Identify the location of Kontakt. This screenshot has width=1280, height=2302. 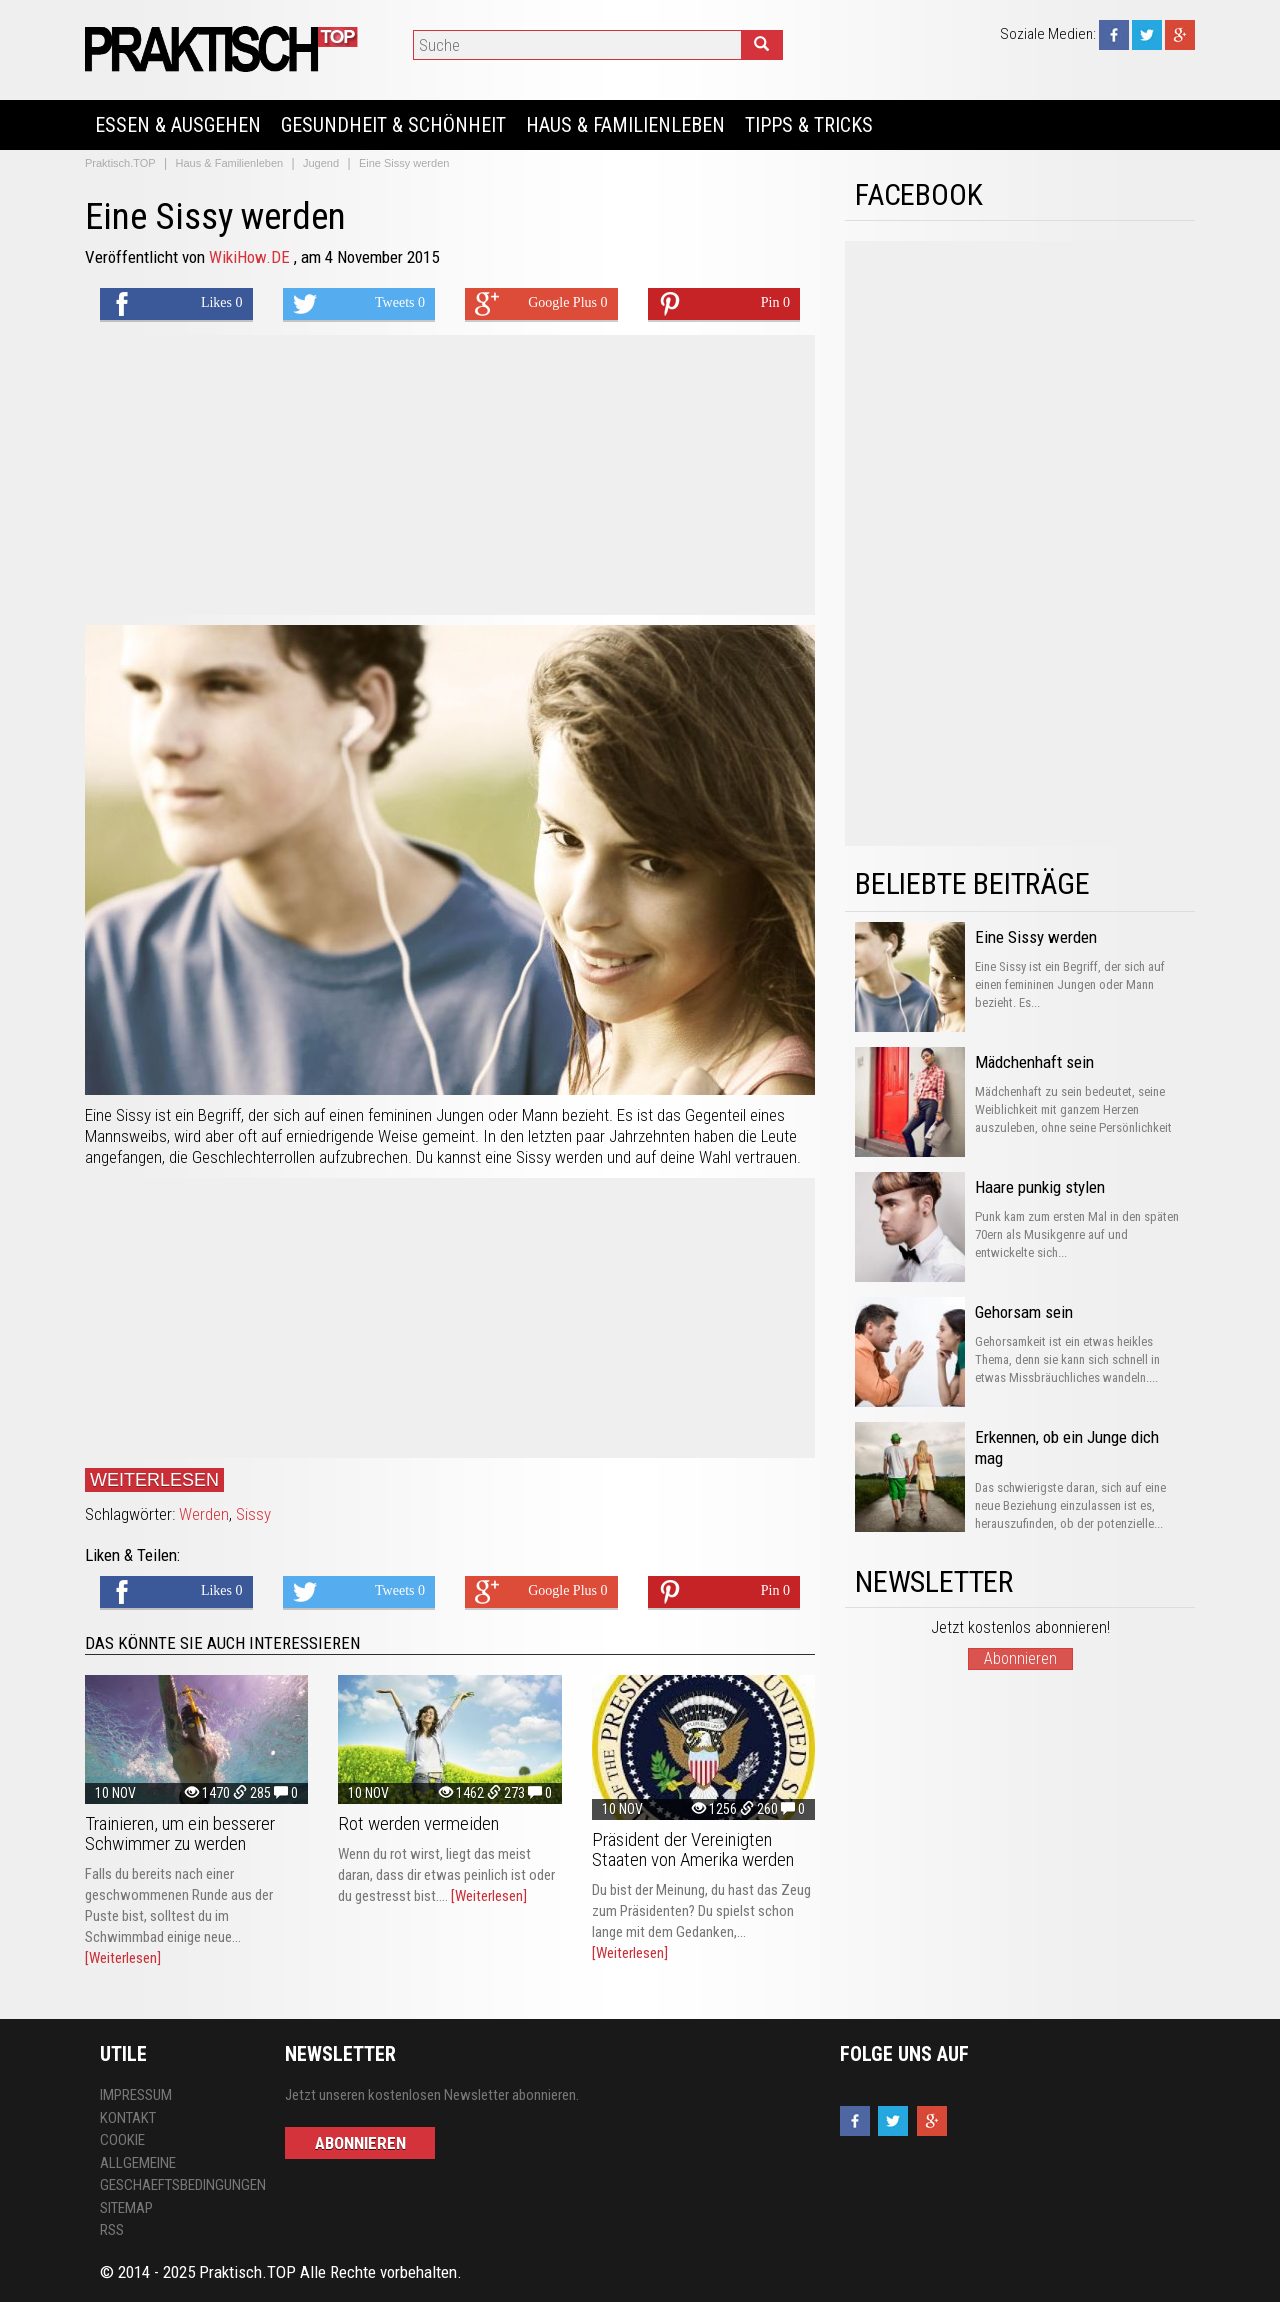
(128, 2118).